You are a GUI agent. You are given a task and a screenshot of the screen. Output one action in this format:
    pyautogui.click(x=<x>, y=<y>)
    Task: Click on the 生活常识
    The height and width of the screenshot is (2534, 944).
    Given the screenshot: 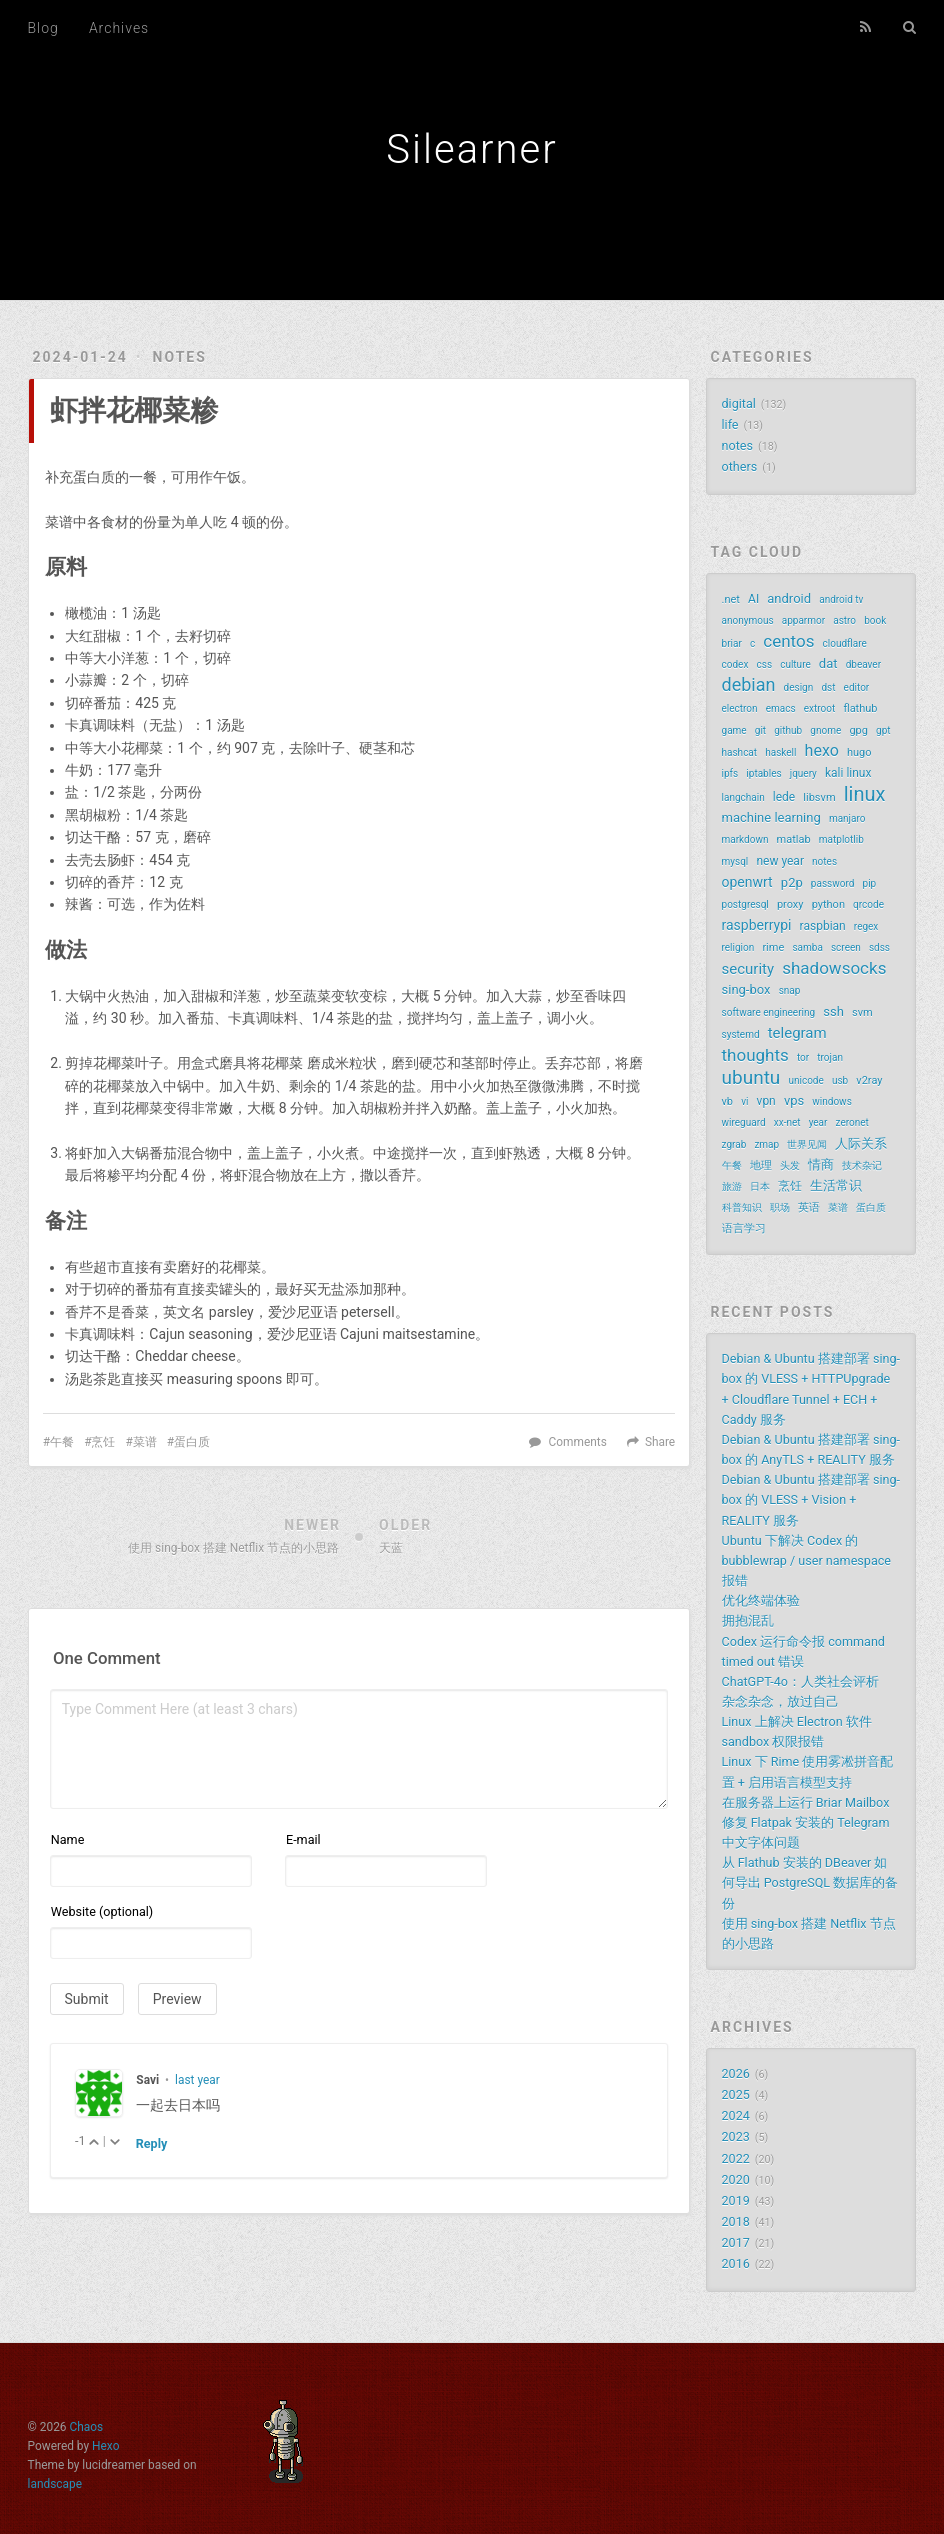 What is the action you would take?
    pyautogui.click(x=836, y=1185)
    